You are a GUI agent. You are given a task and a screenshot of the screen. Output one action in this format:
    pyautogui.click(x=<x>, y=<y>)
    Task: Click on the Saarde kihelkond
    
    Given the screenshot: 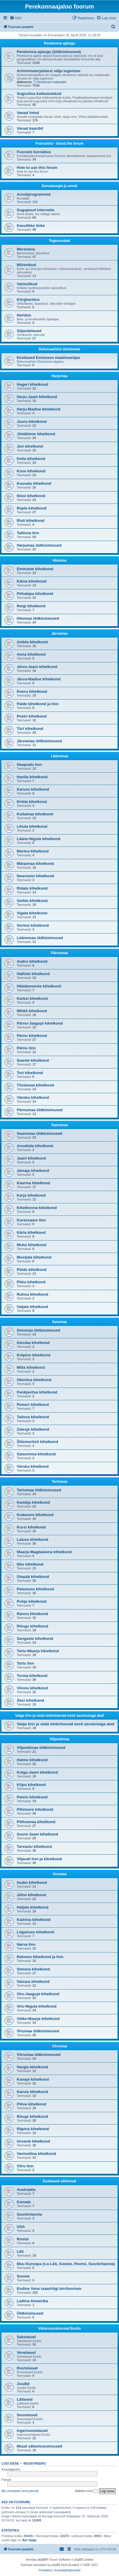 What is the action you would take?
    pyautogui.click(x=33, y=1060)
    